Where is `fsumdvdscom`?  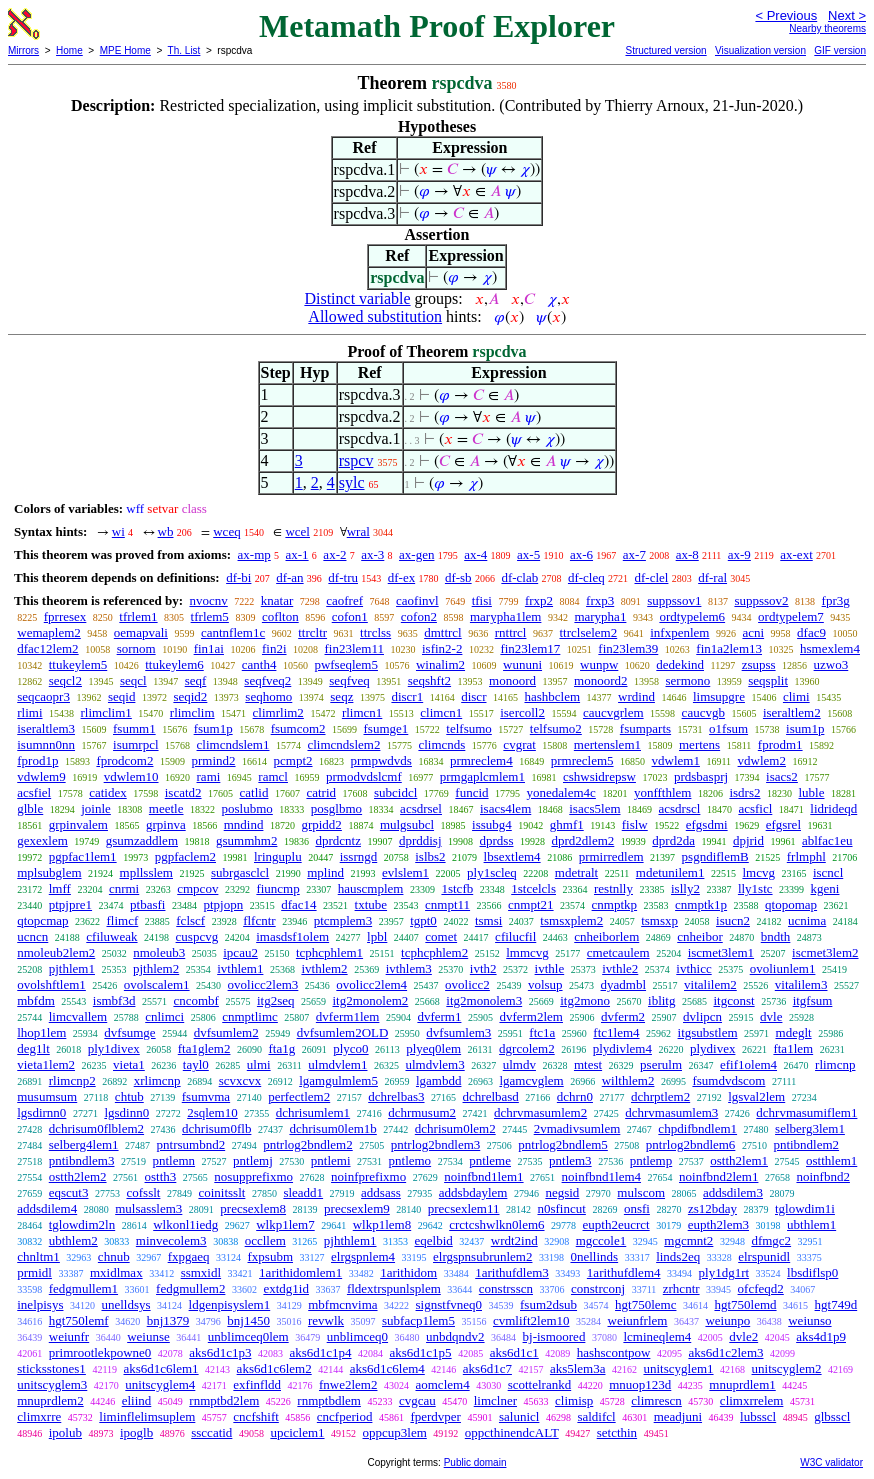
fsumdvdscom is located at coordinates (728, 1080).